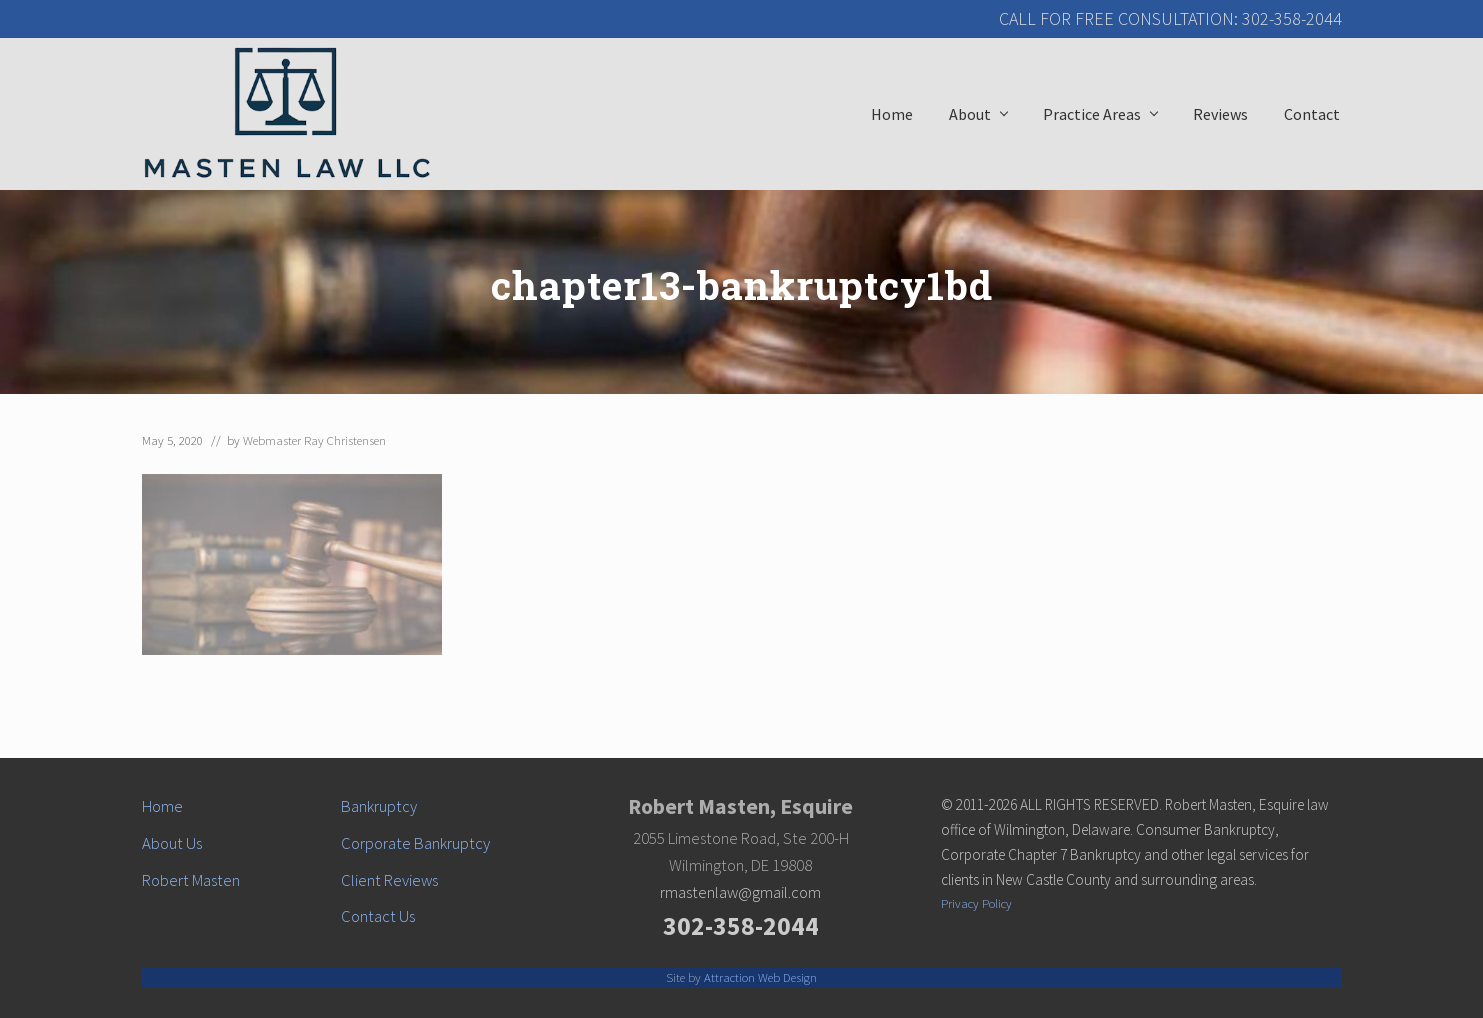 This screenshot has width=1483, height=1018. I want to click on Attraction Web Design, so click(760, 977).